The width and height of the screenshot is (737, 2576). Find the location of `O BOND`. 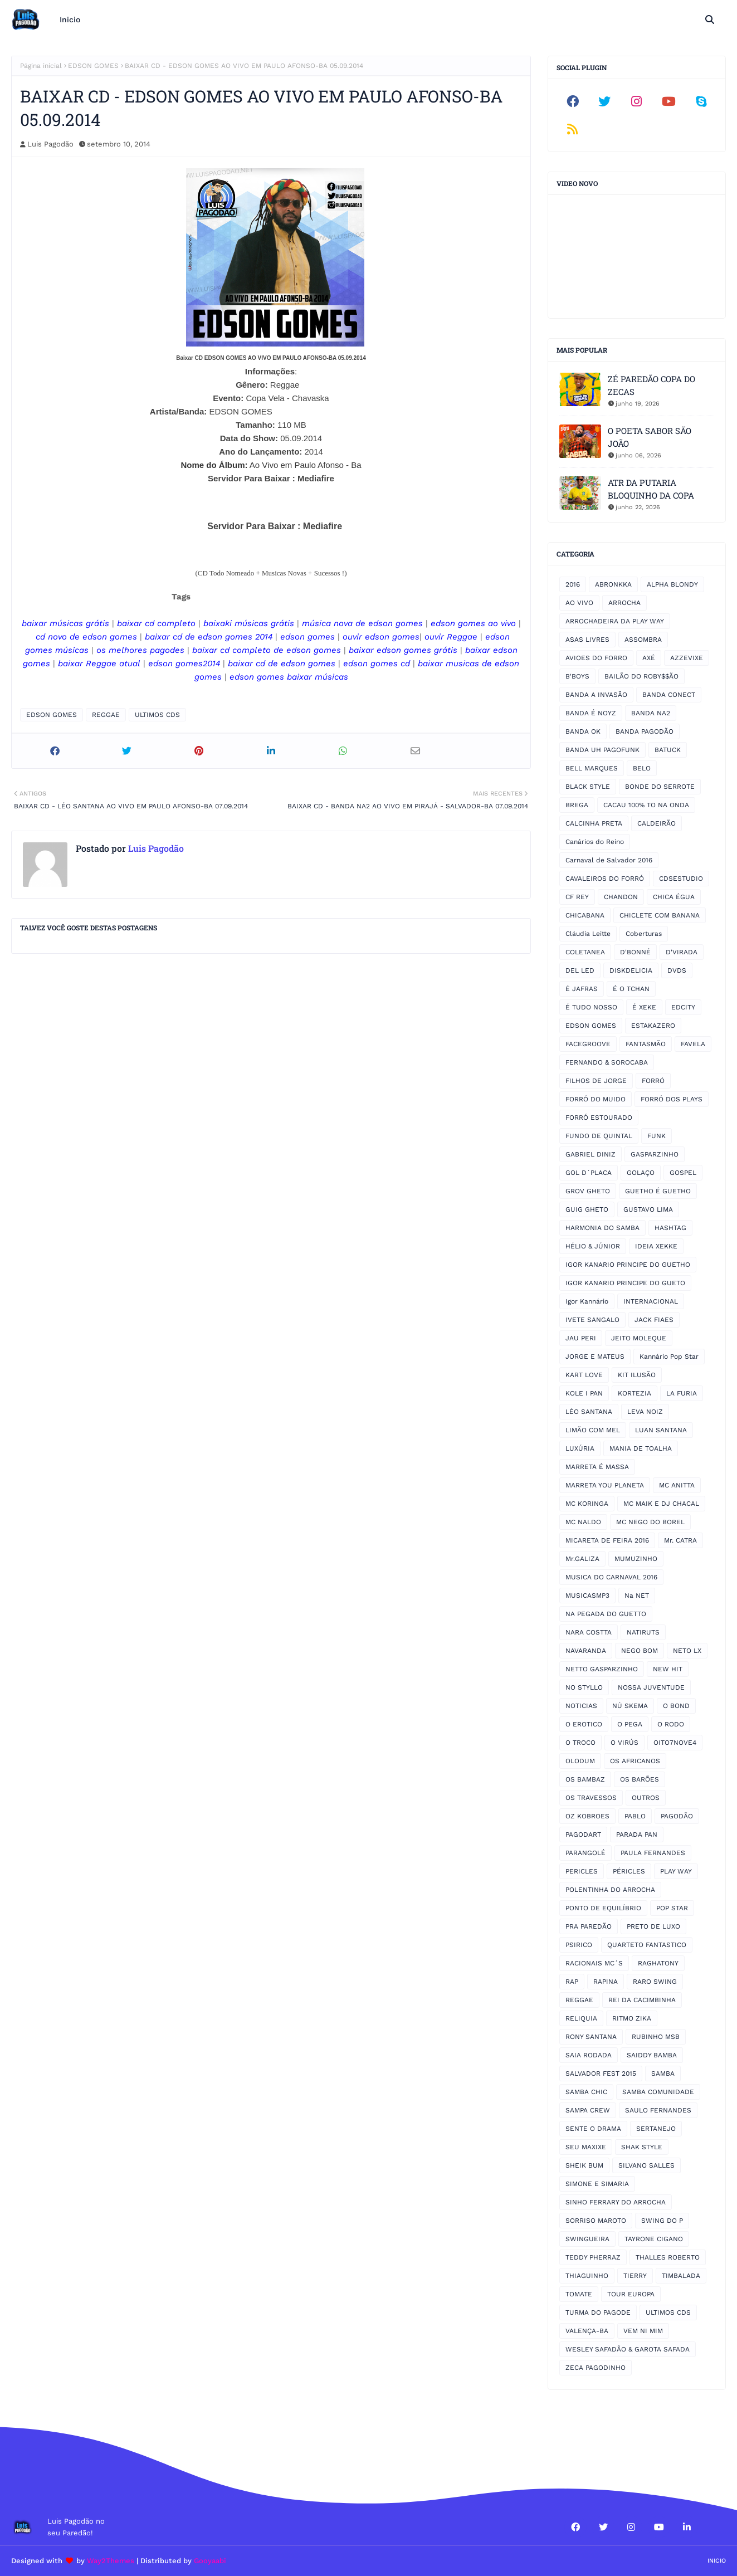

O BOND is located at coordinates (676, 1706).